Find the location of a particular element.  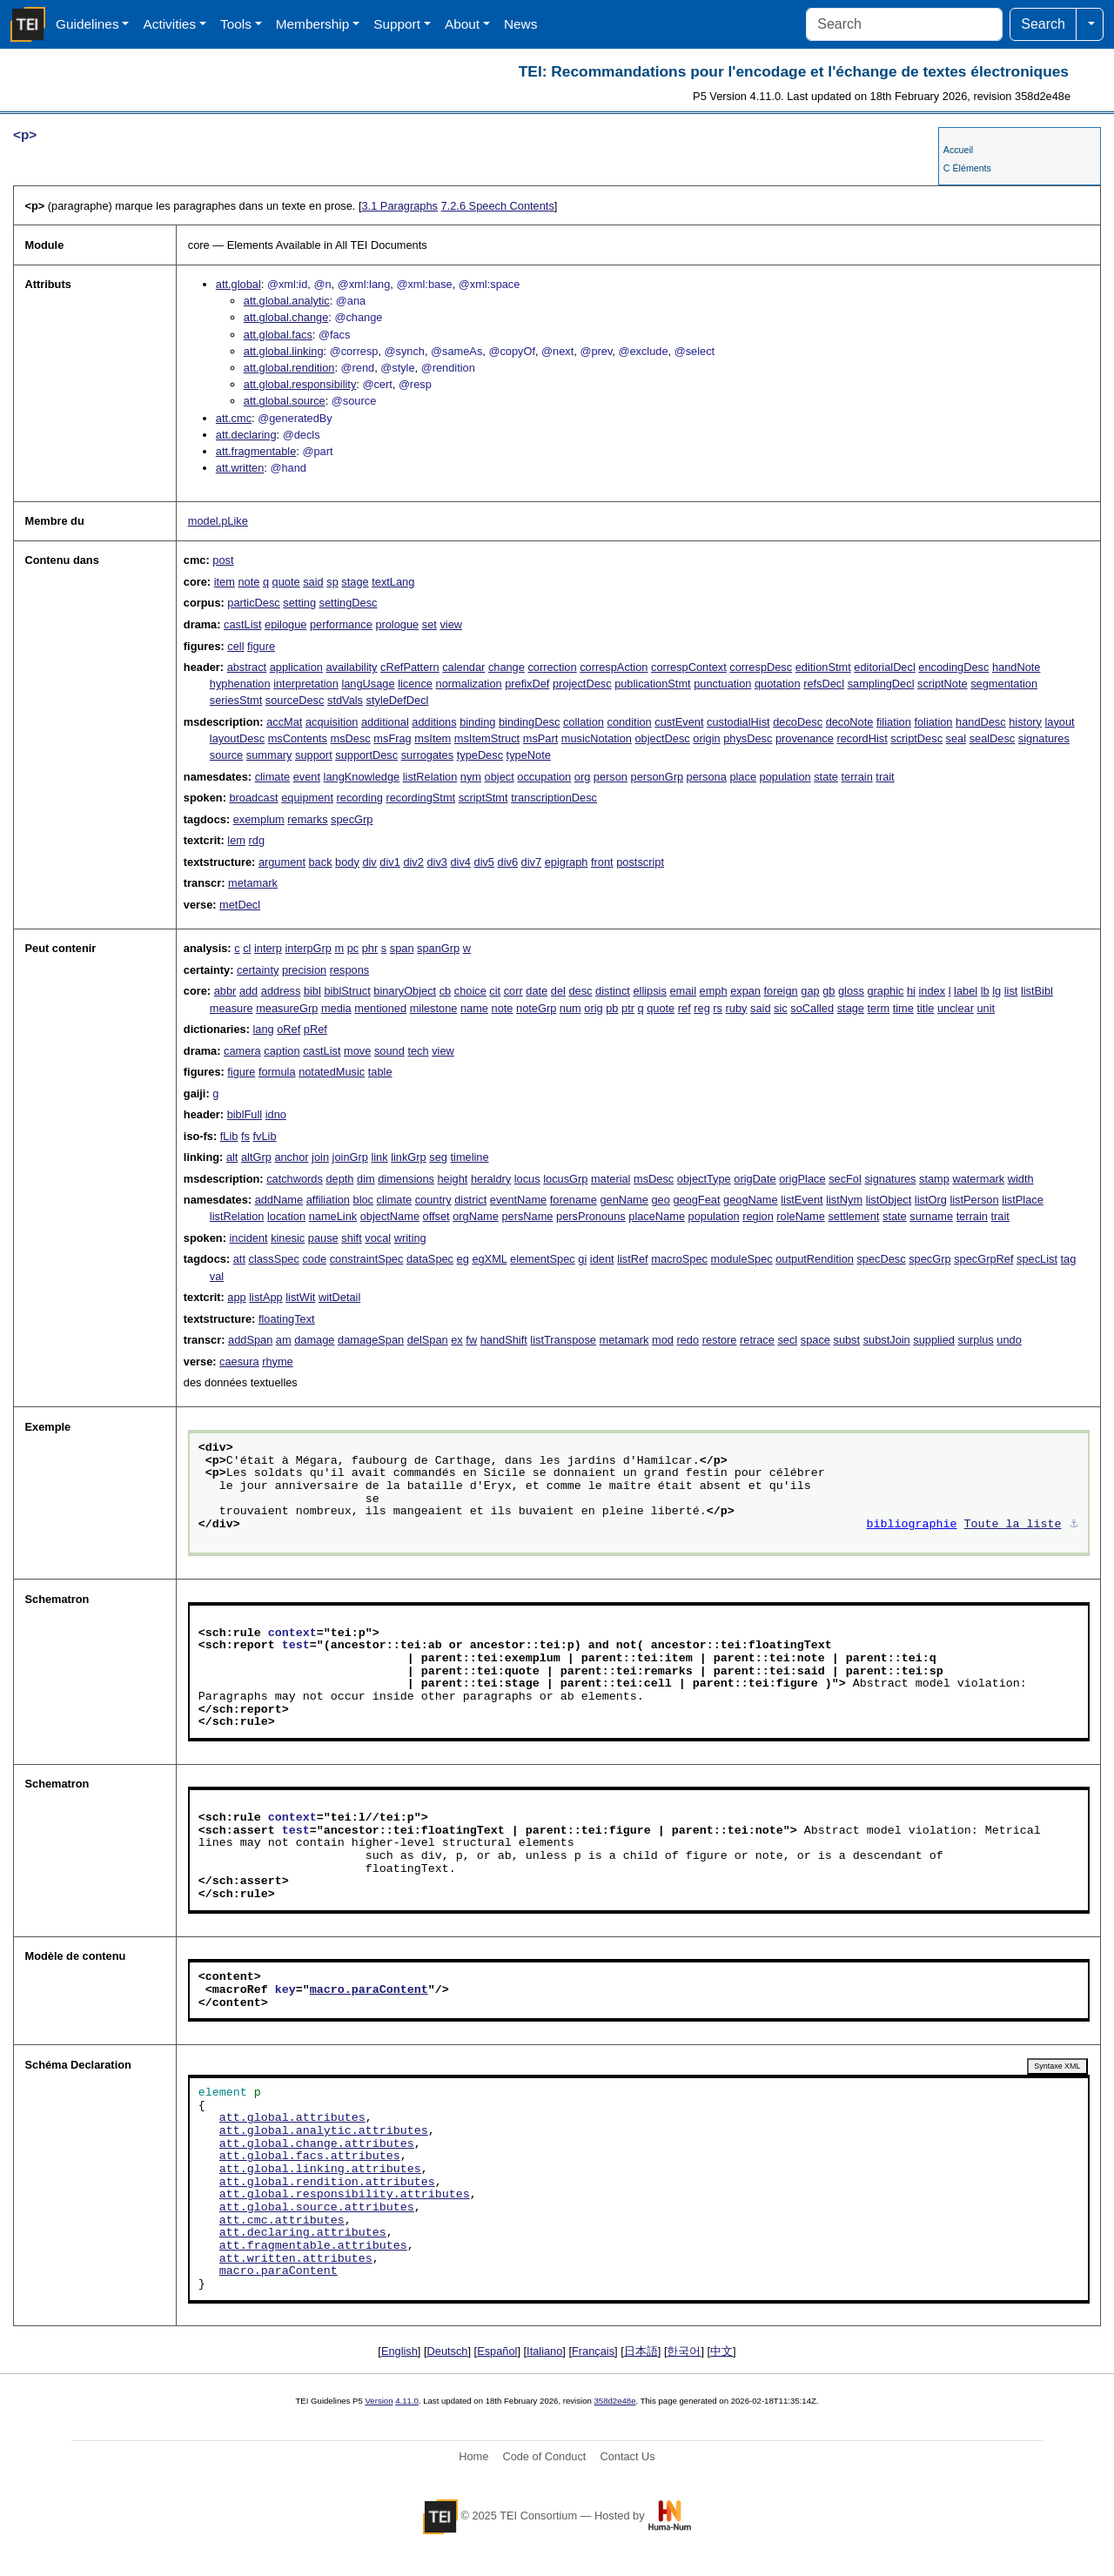

att.fragmentable.attributes is located at coordinates (313, 2246).